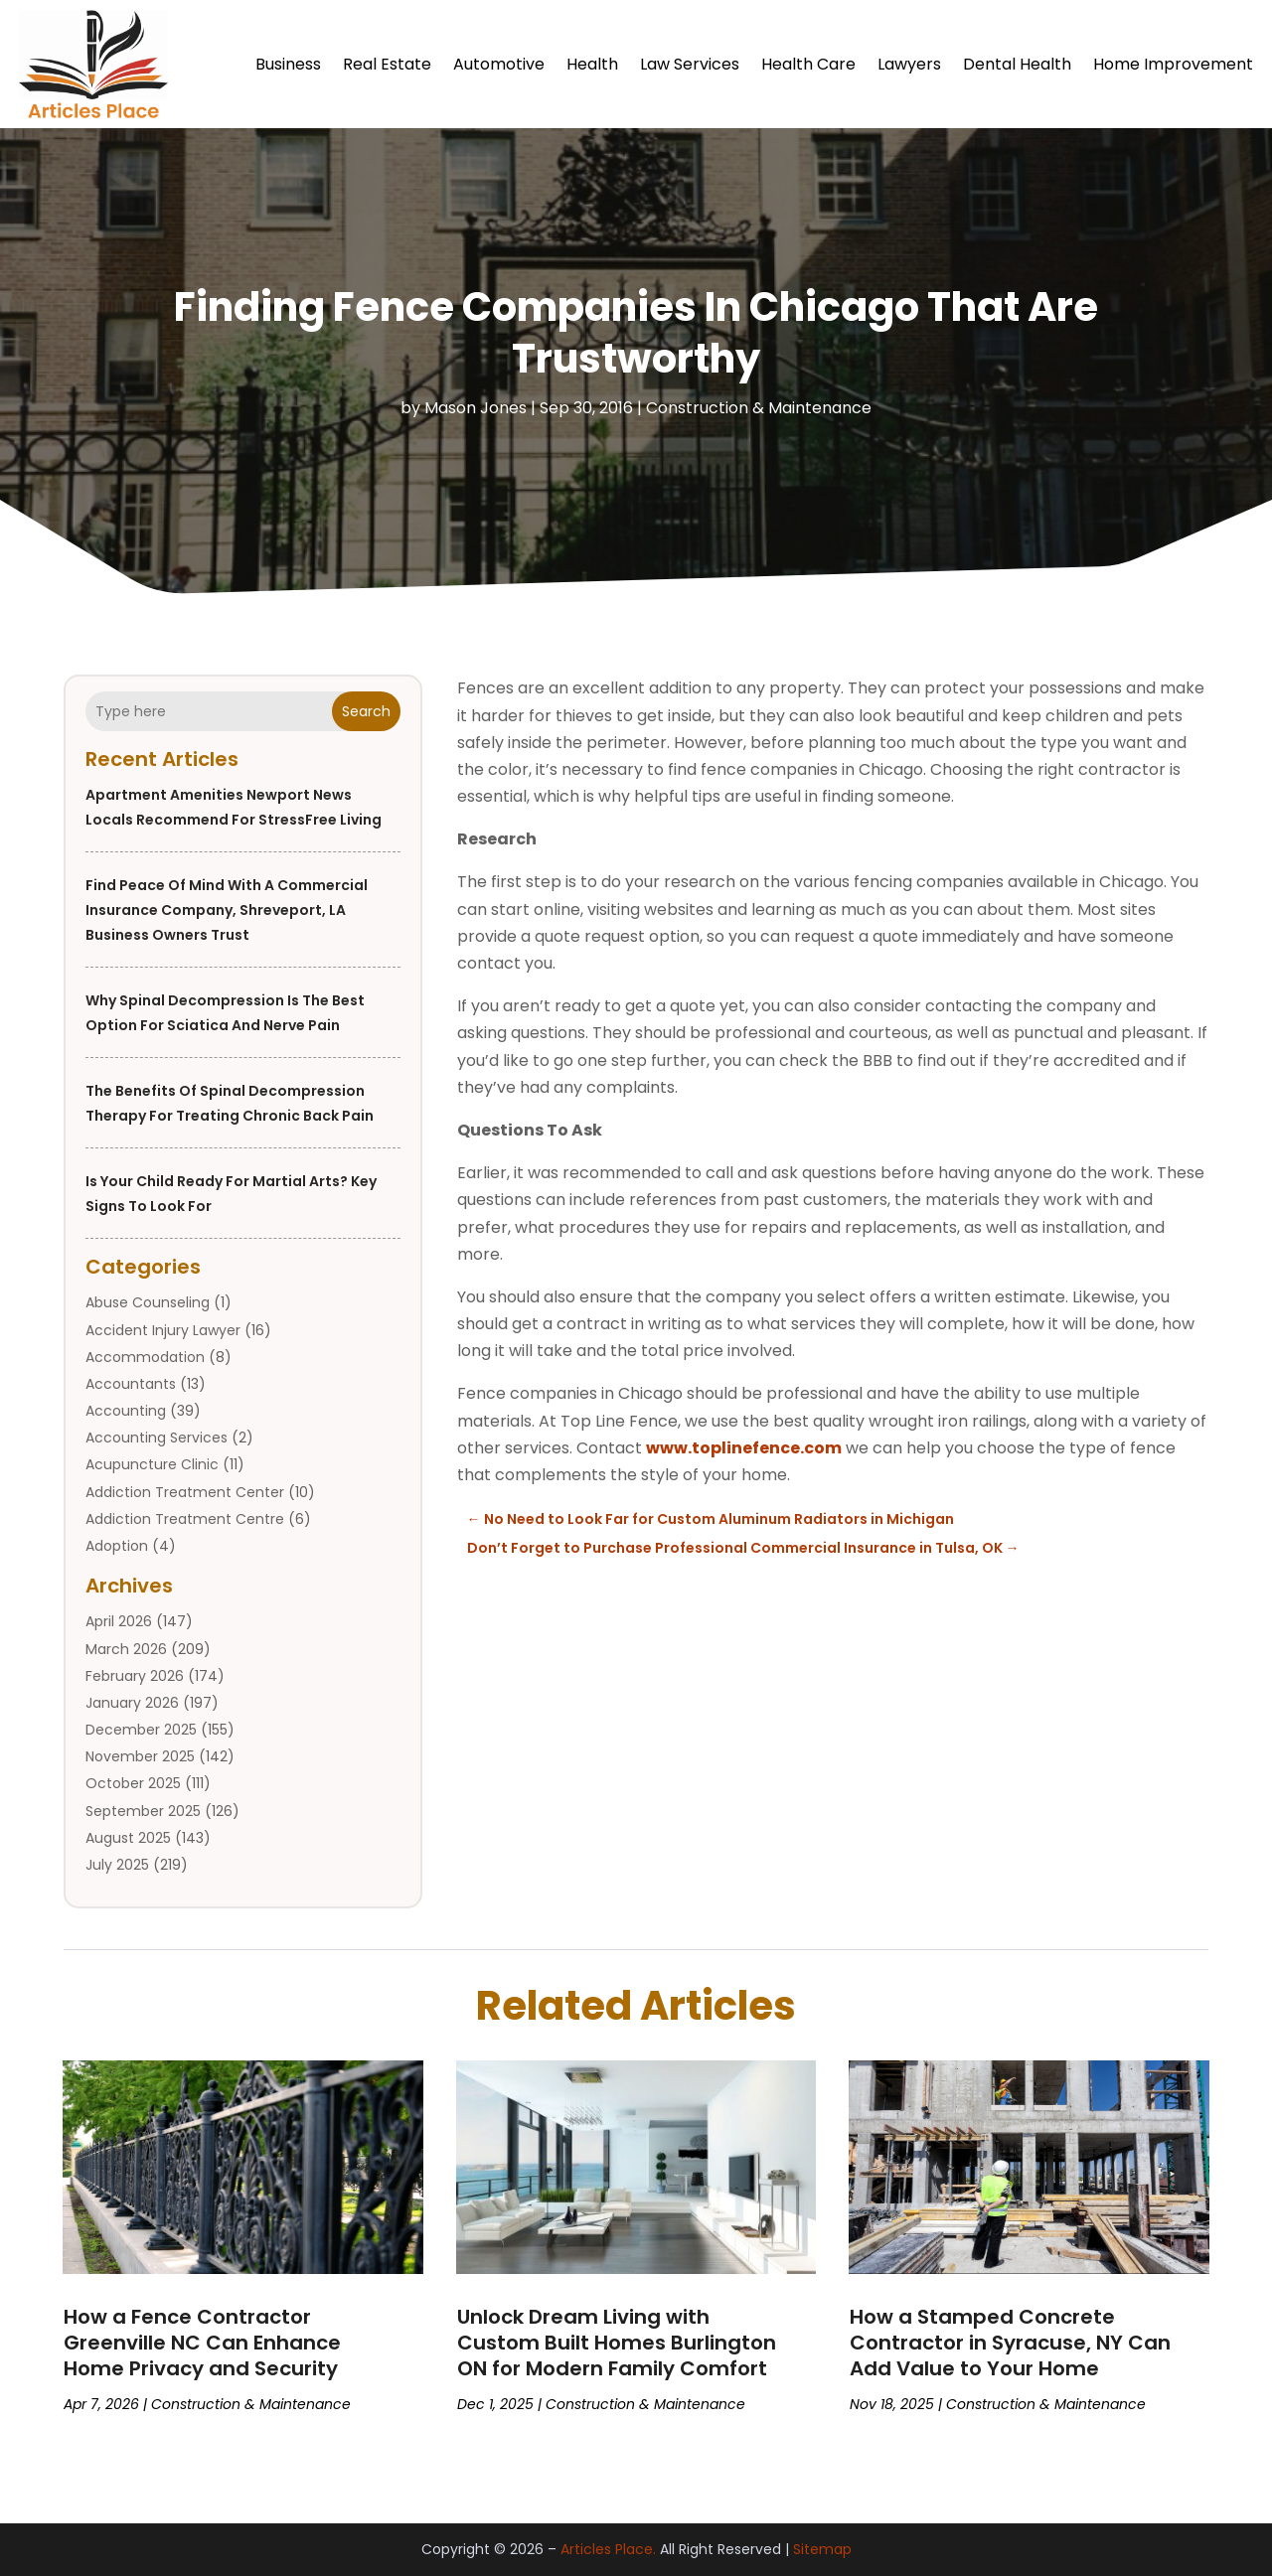 The height and width of the screenshot is (2576, 1272). I want to click on October 2025, so click(133, 1783).